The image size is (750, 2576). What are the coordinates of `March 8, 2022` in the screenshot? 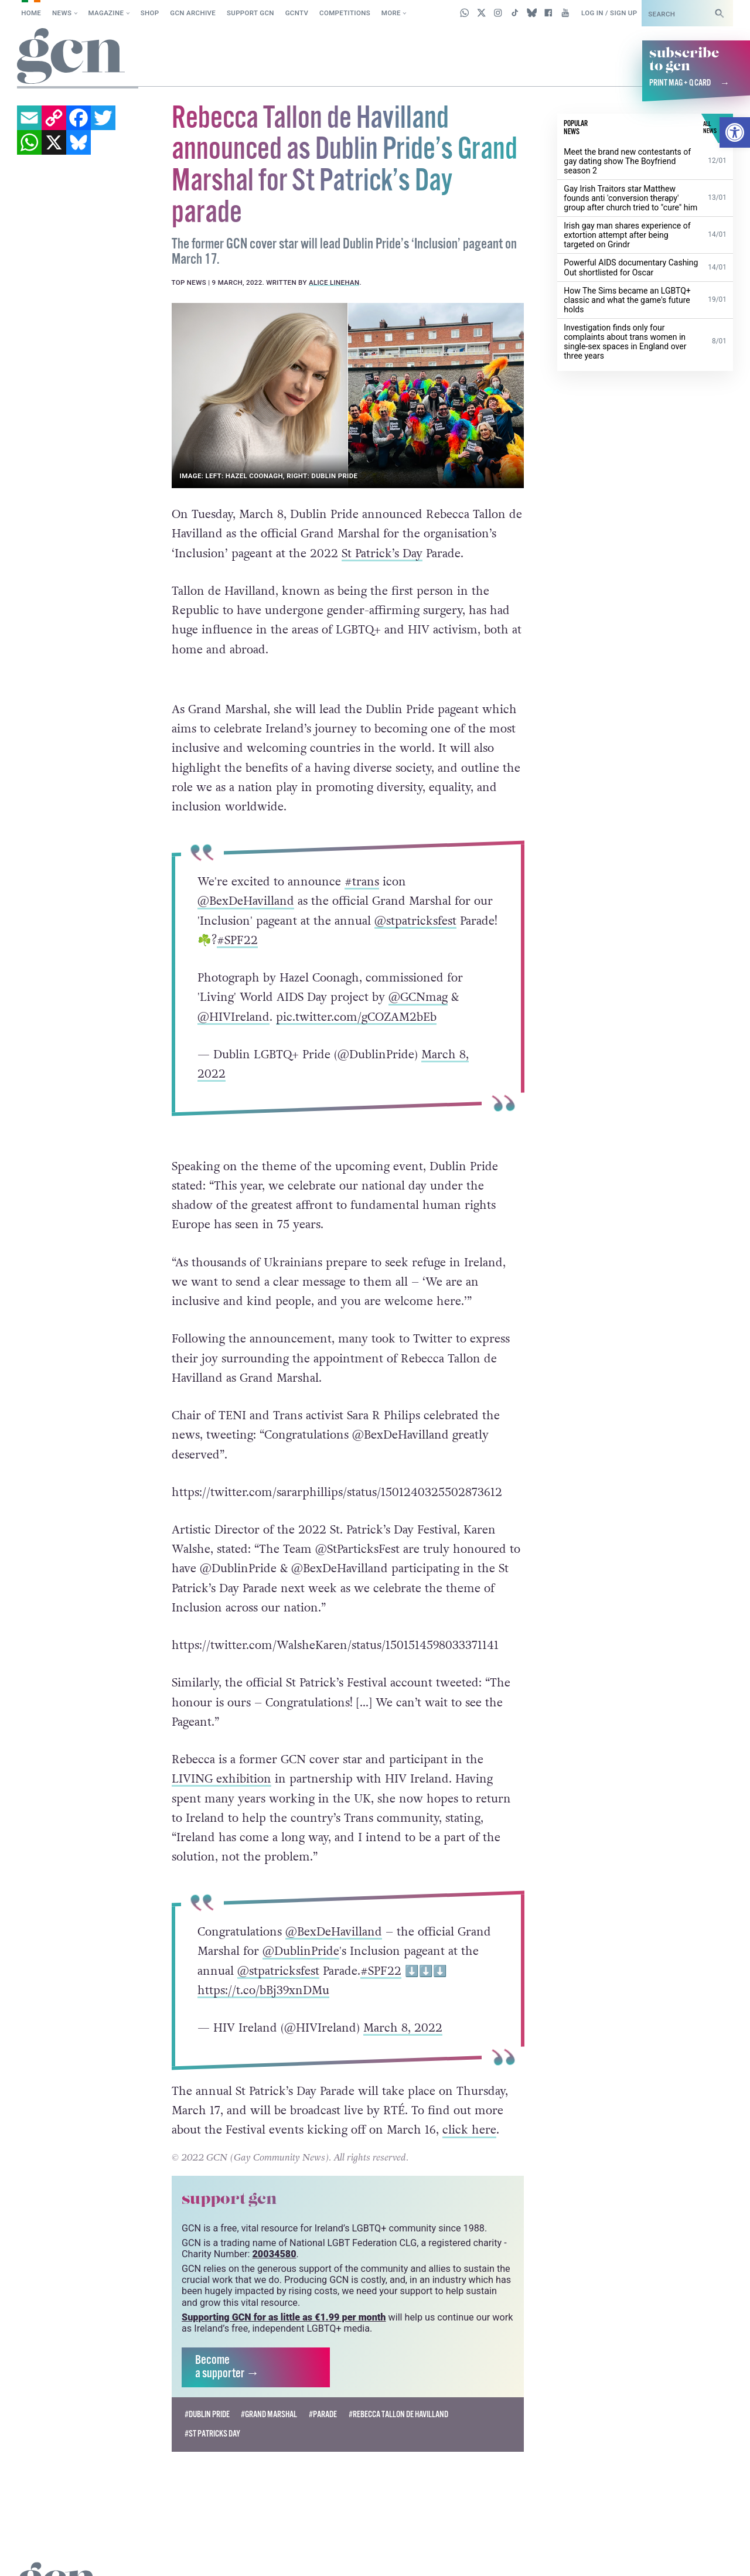 It's located at (402, 1998).